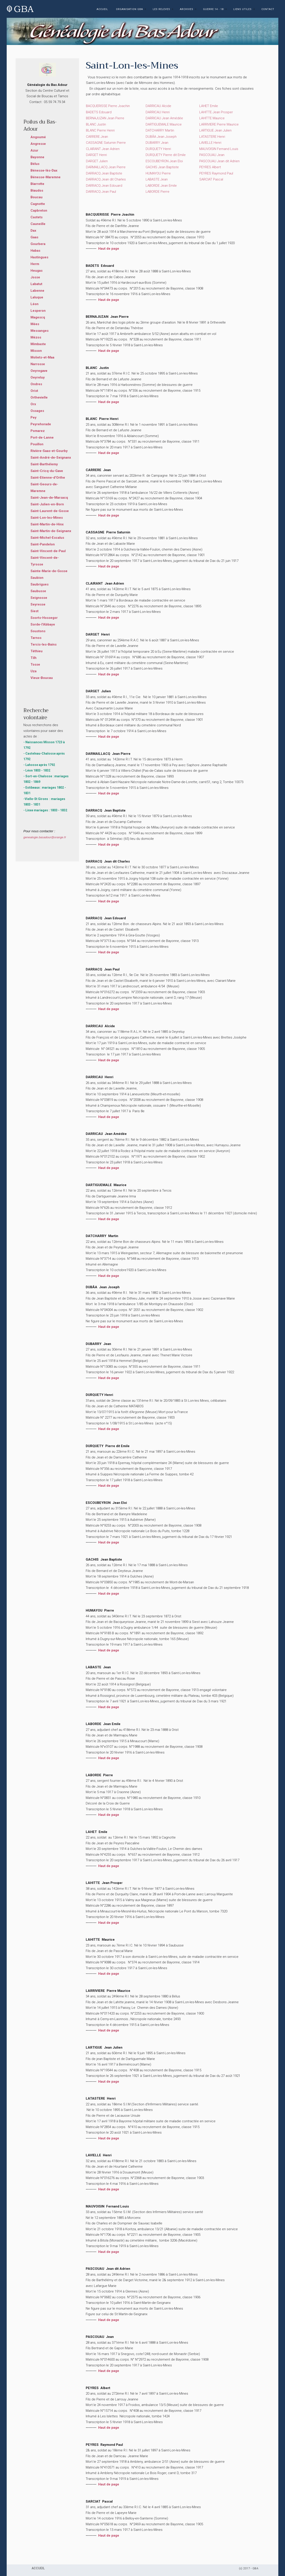 The width and height of the screenshot is (285, 2576). I want to click on Sainte-Marie-de-Gosse, so click(49, 571).